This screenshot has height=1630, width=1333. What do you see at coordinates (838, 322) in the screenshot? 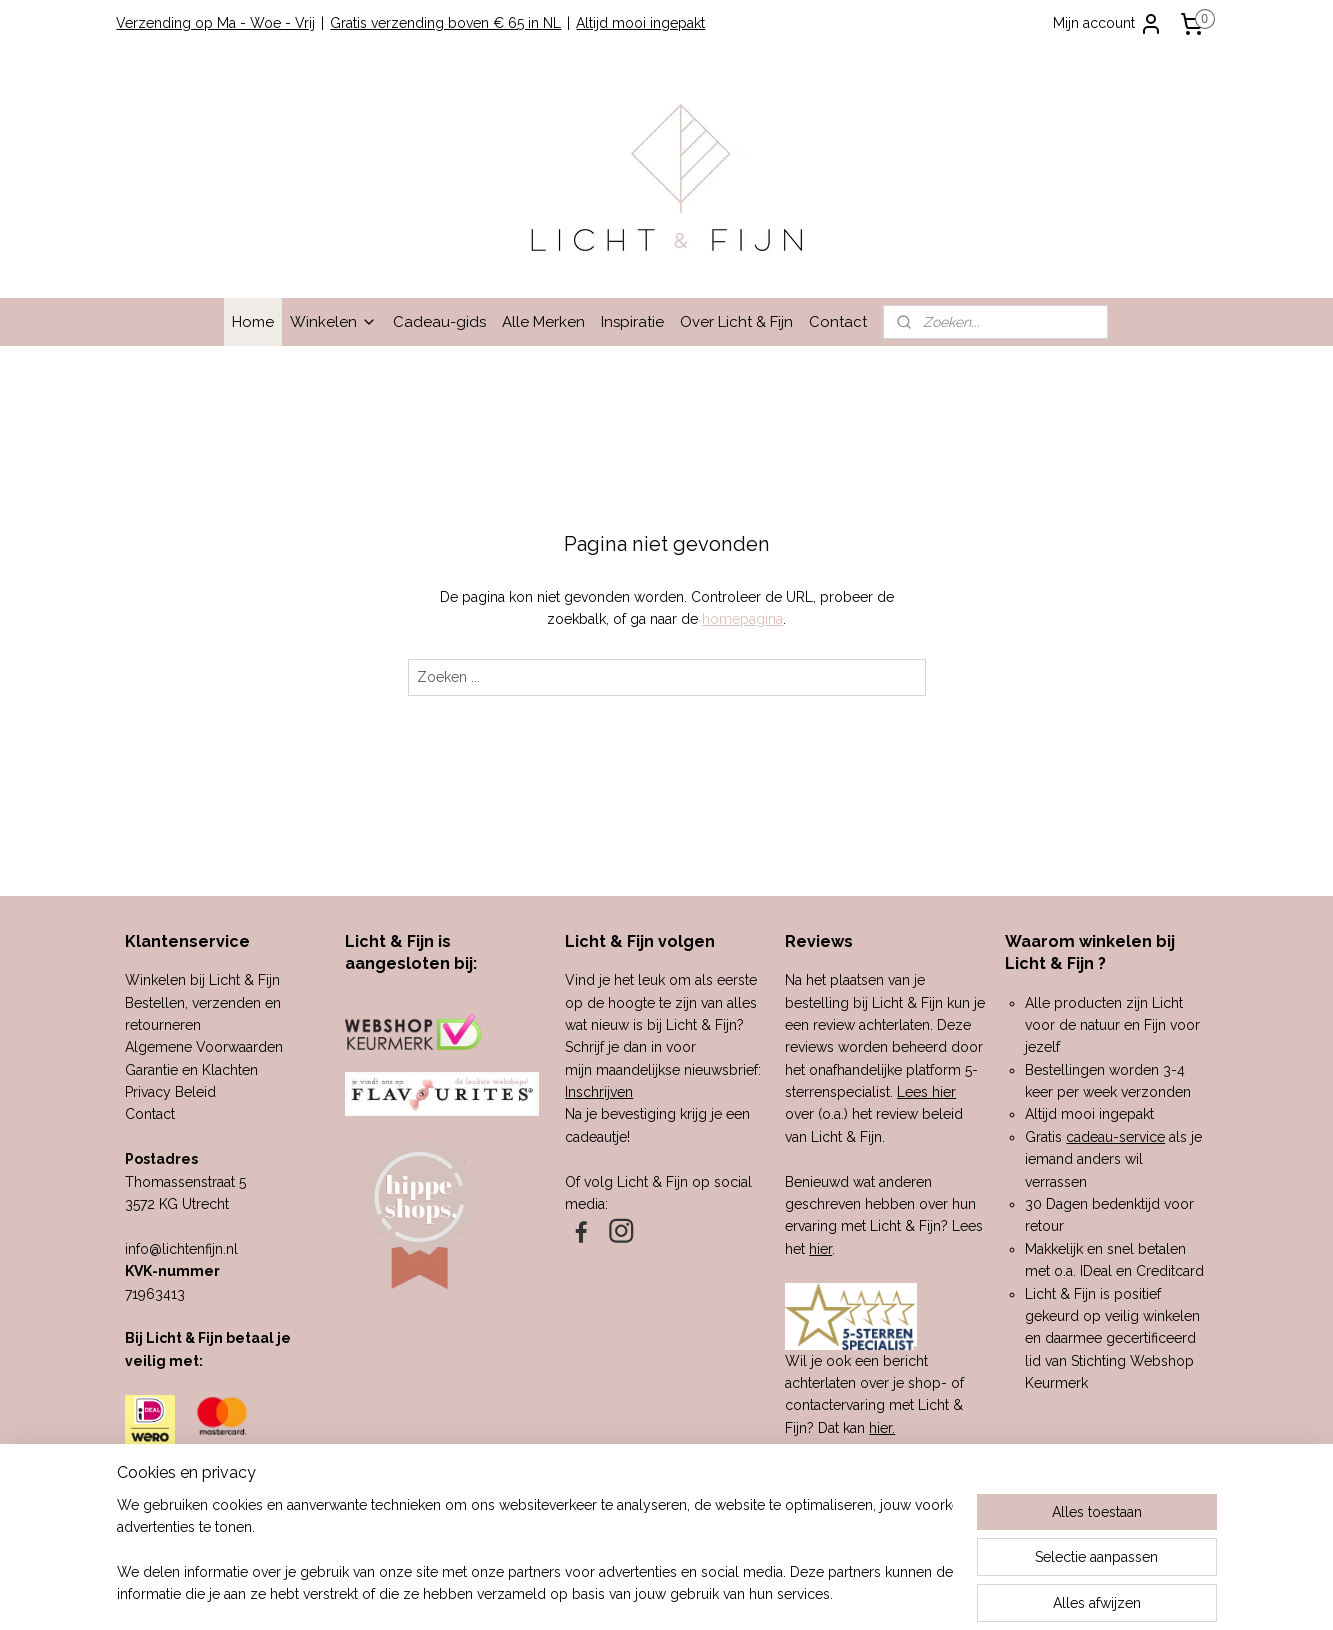
I see `Contact` at bounding box center [838, 322].